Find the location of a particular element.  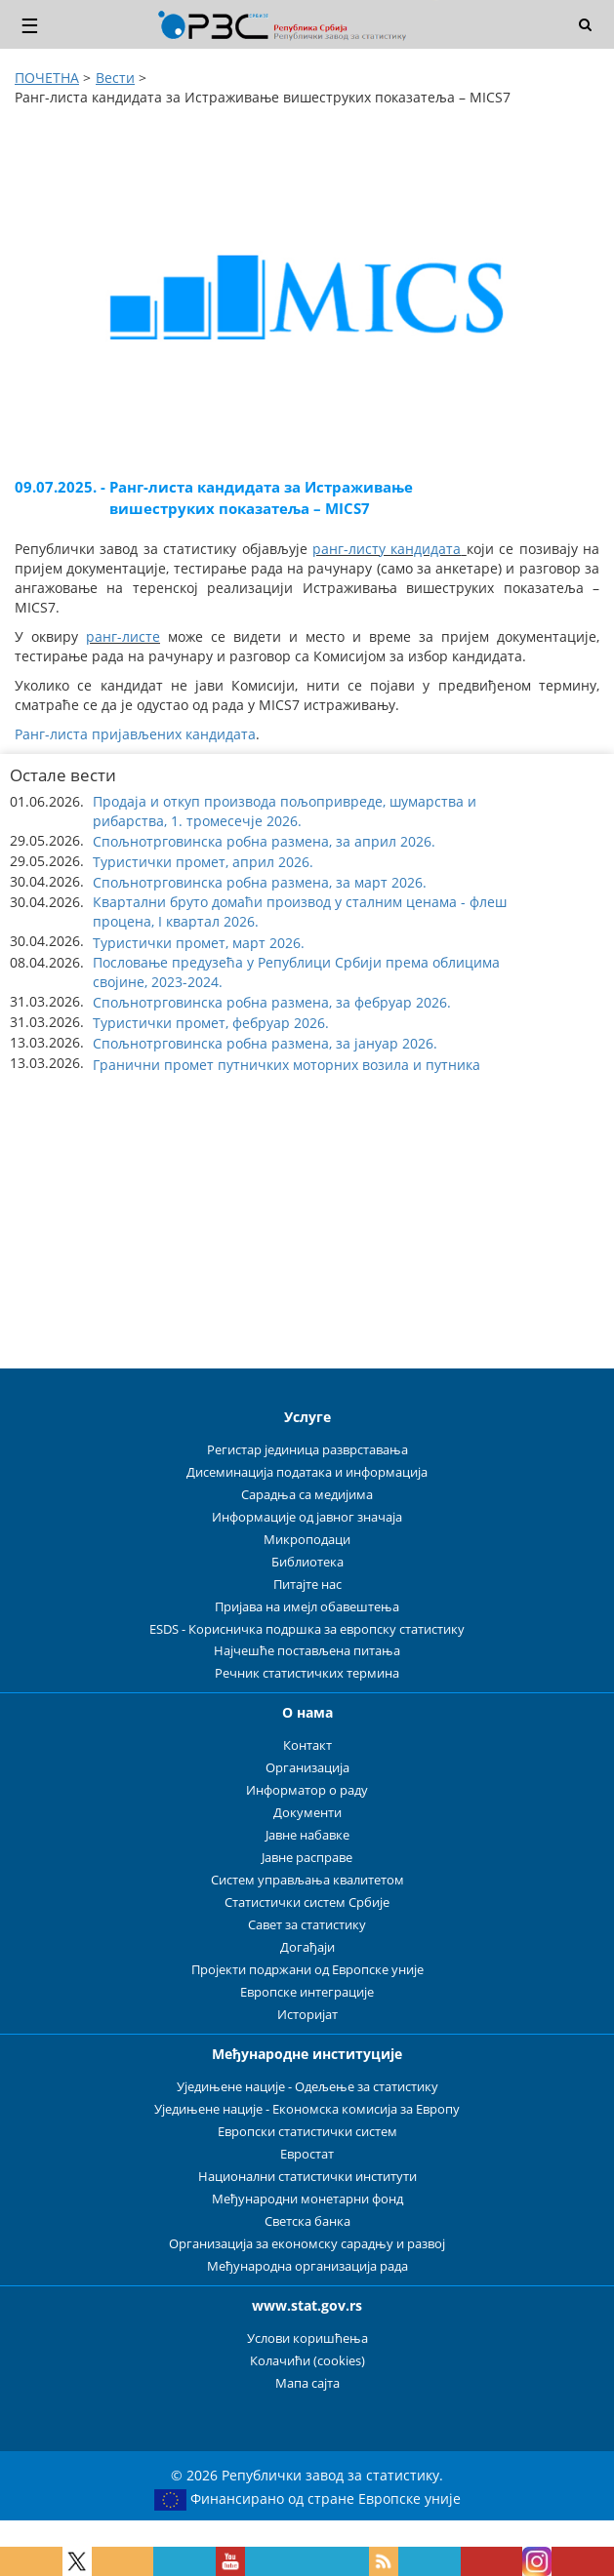

Европски статистички систем is located at coordinates (307, 2131).